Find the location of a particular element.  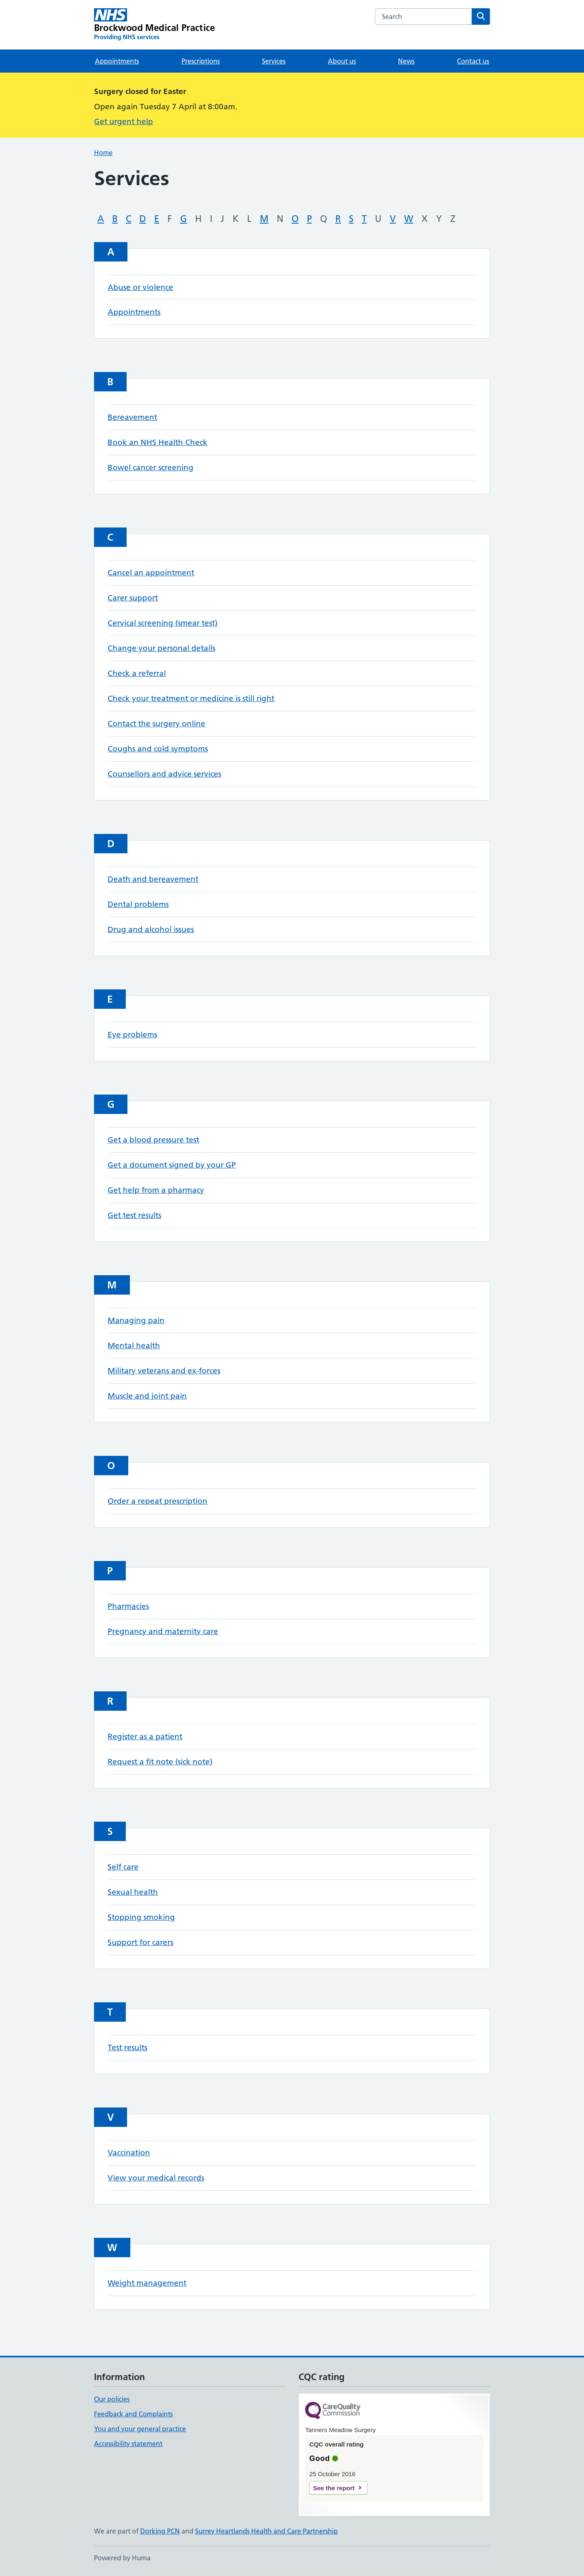

Vaccination is located at coordinates (129, 2152).